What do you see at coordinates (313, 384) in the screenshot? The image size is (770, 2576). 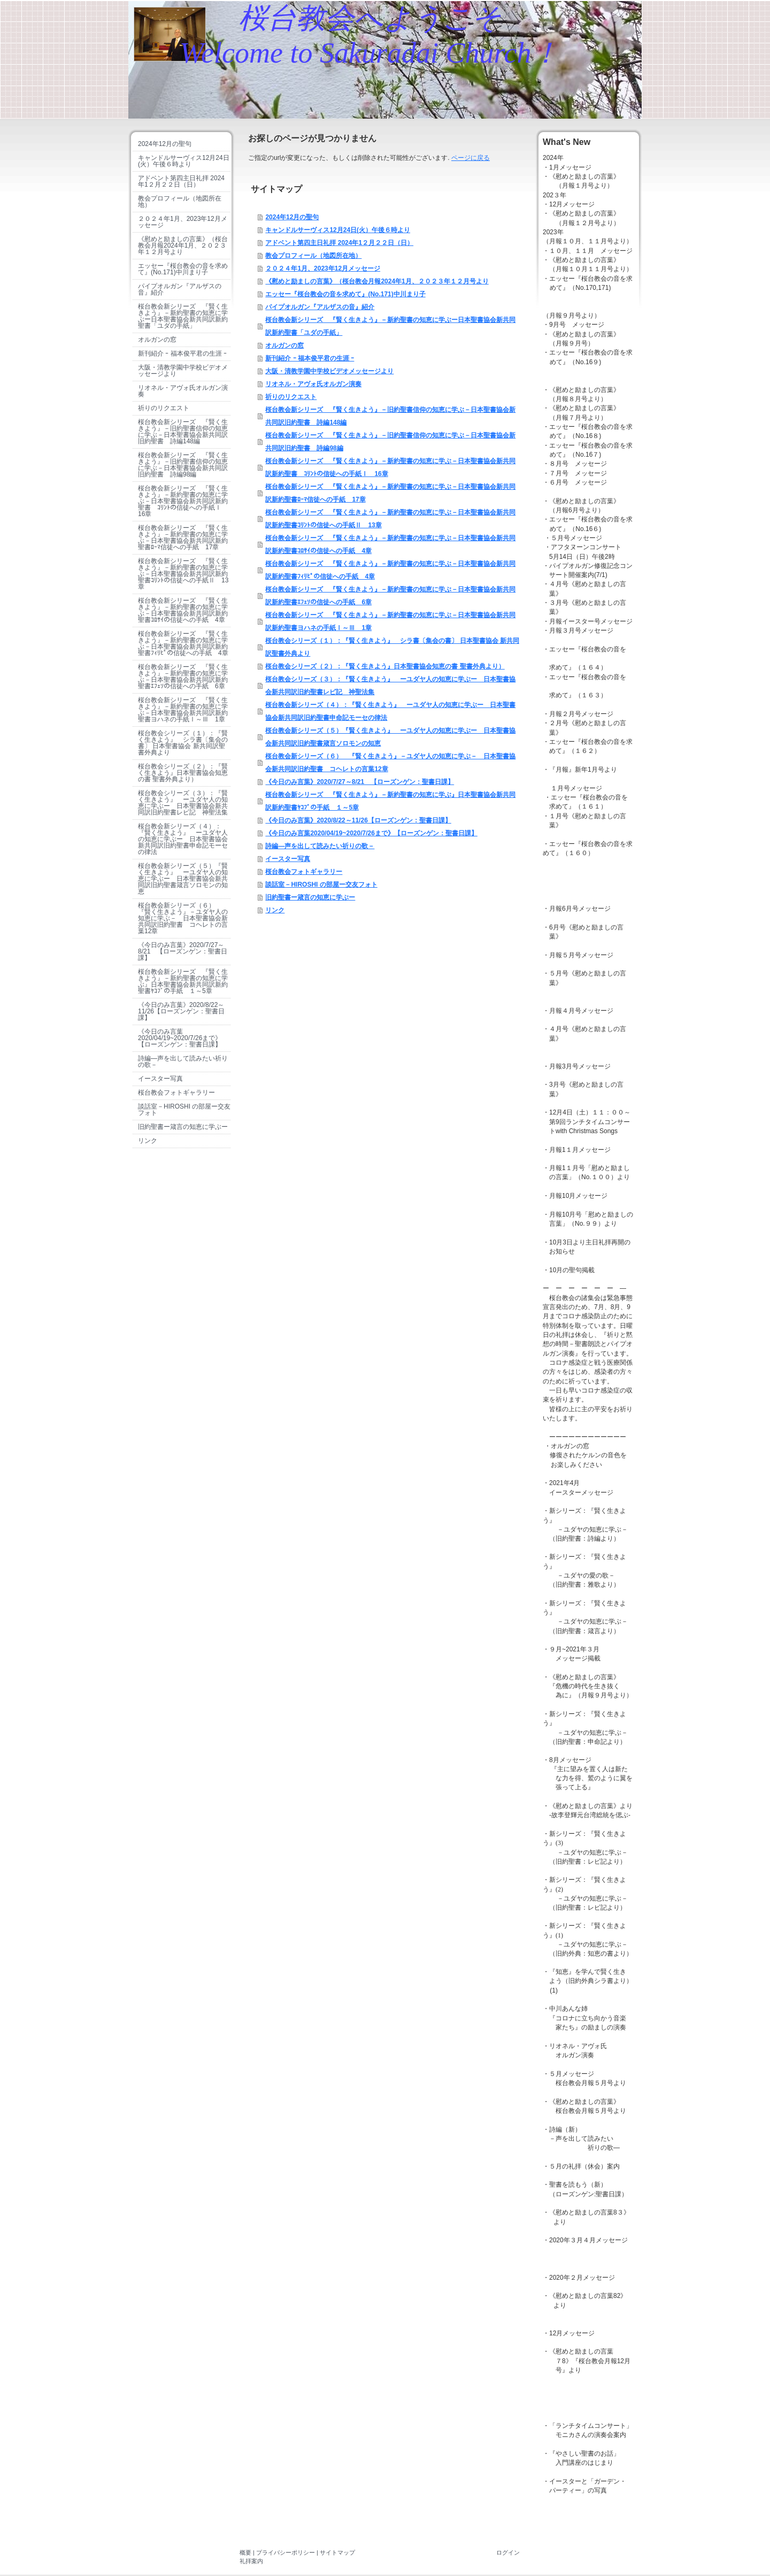 I see `リオネル・アヴォ氏オルガン演奏` at bounding box center [313, 384].